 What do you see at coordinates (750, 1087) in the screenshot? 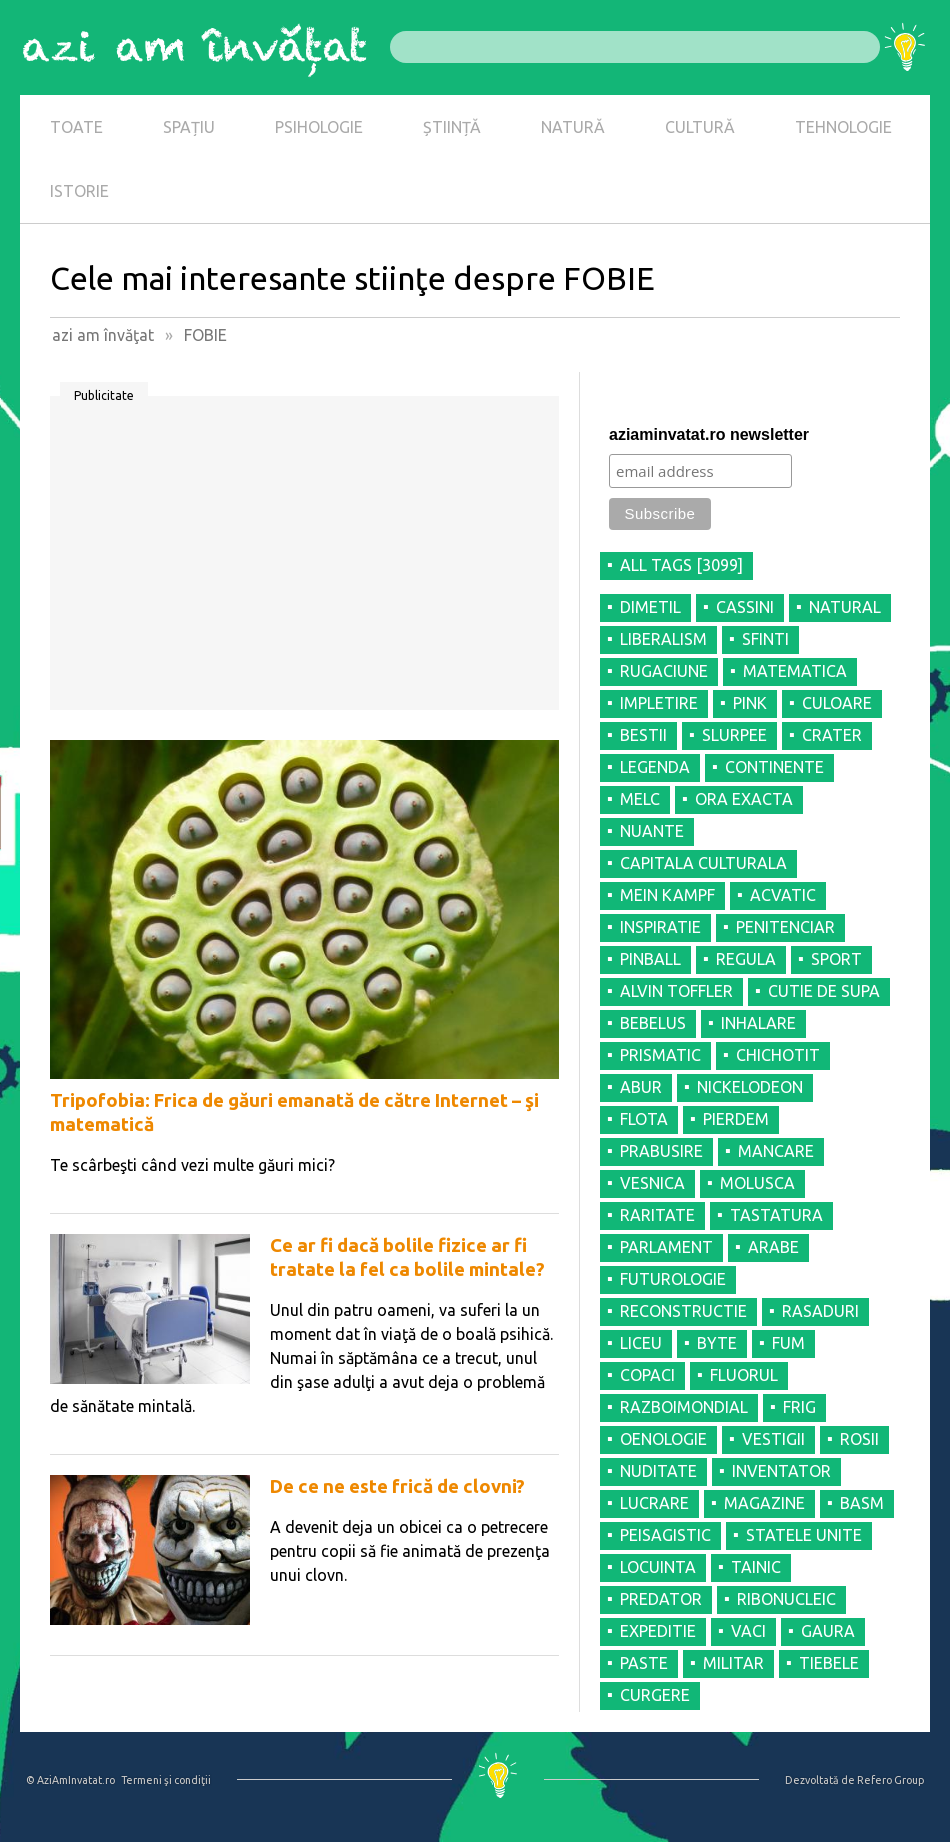
I see `NICKELODEON` at bounding box center [750, 1087].